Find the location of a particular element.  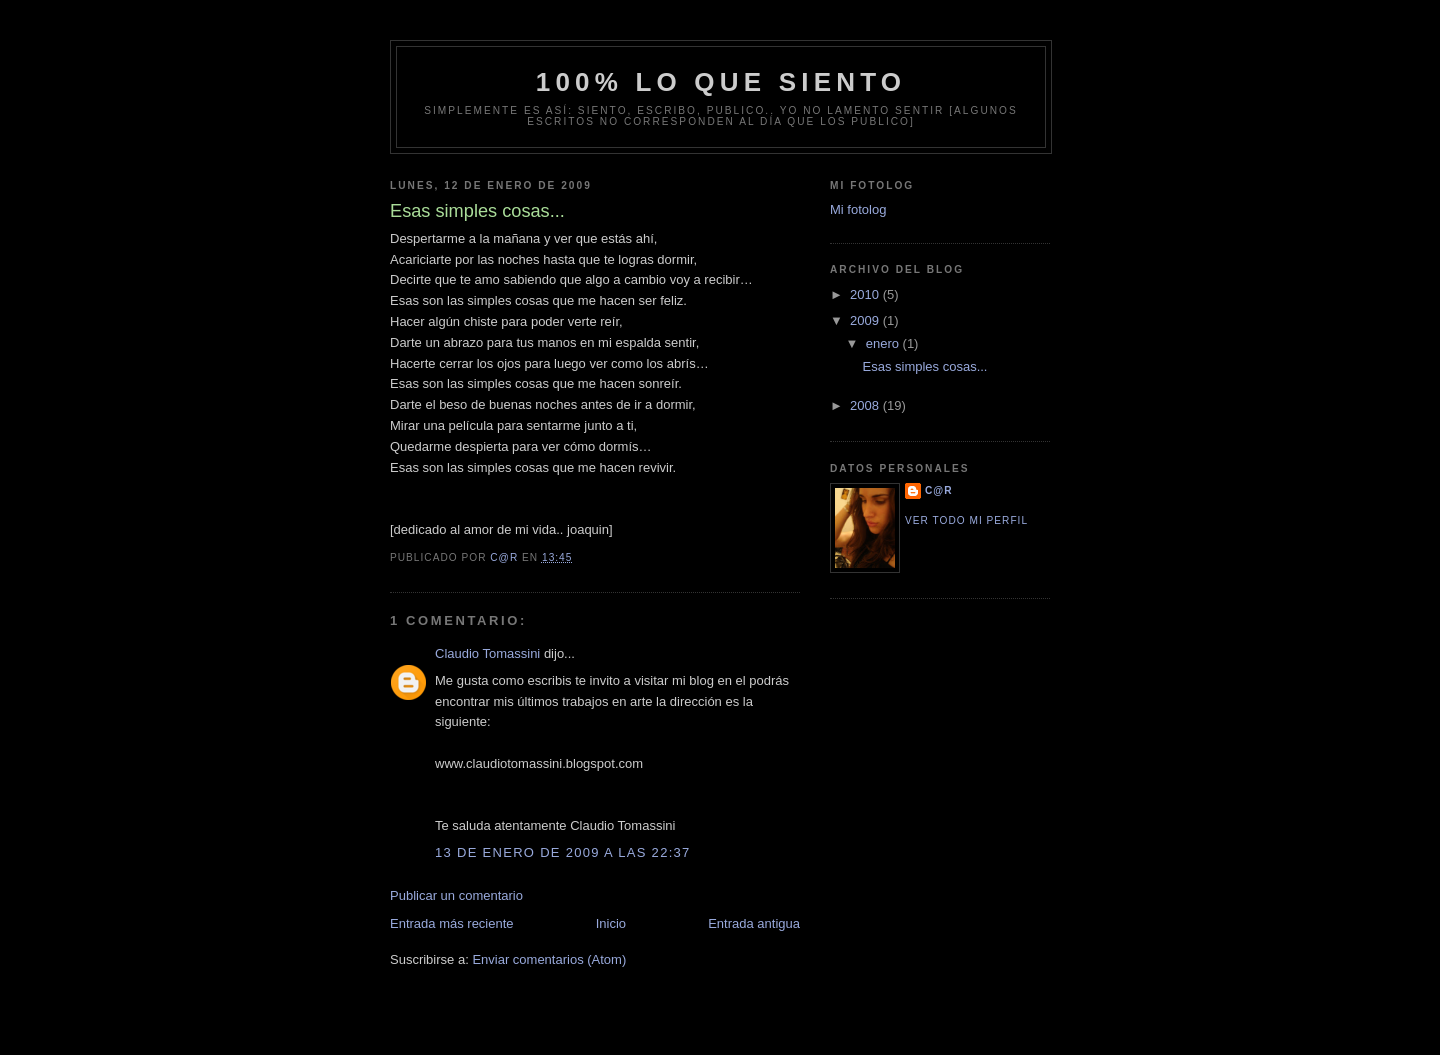

2010 is located at coordinates (866, 294).